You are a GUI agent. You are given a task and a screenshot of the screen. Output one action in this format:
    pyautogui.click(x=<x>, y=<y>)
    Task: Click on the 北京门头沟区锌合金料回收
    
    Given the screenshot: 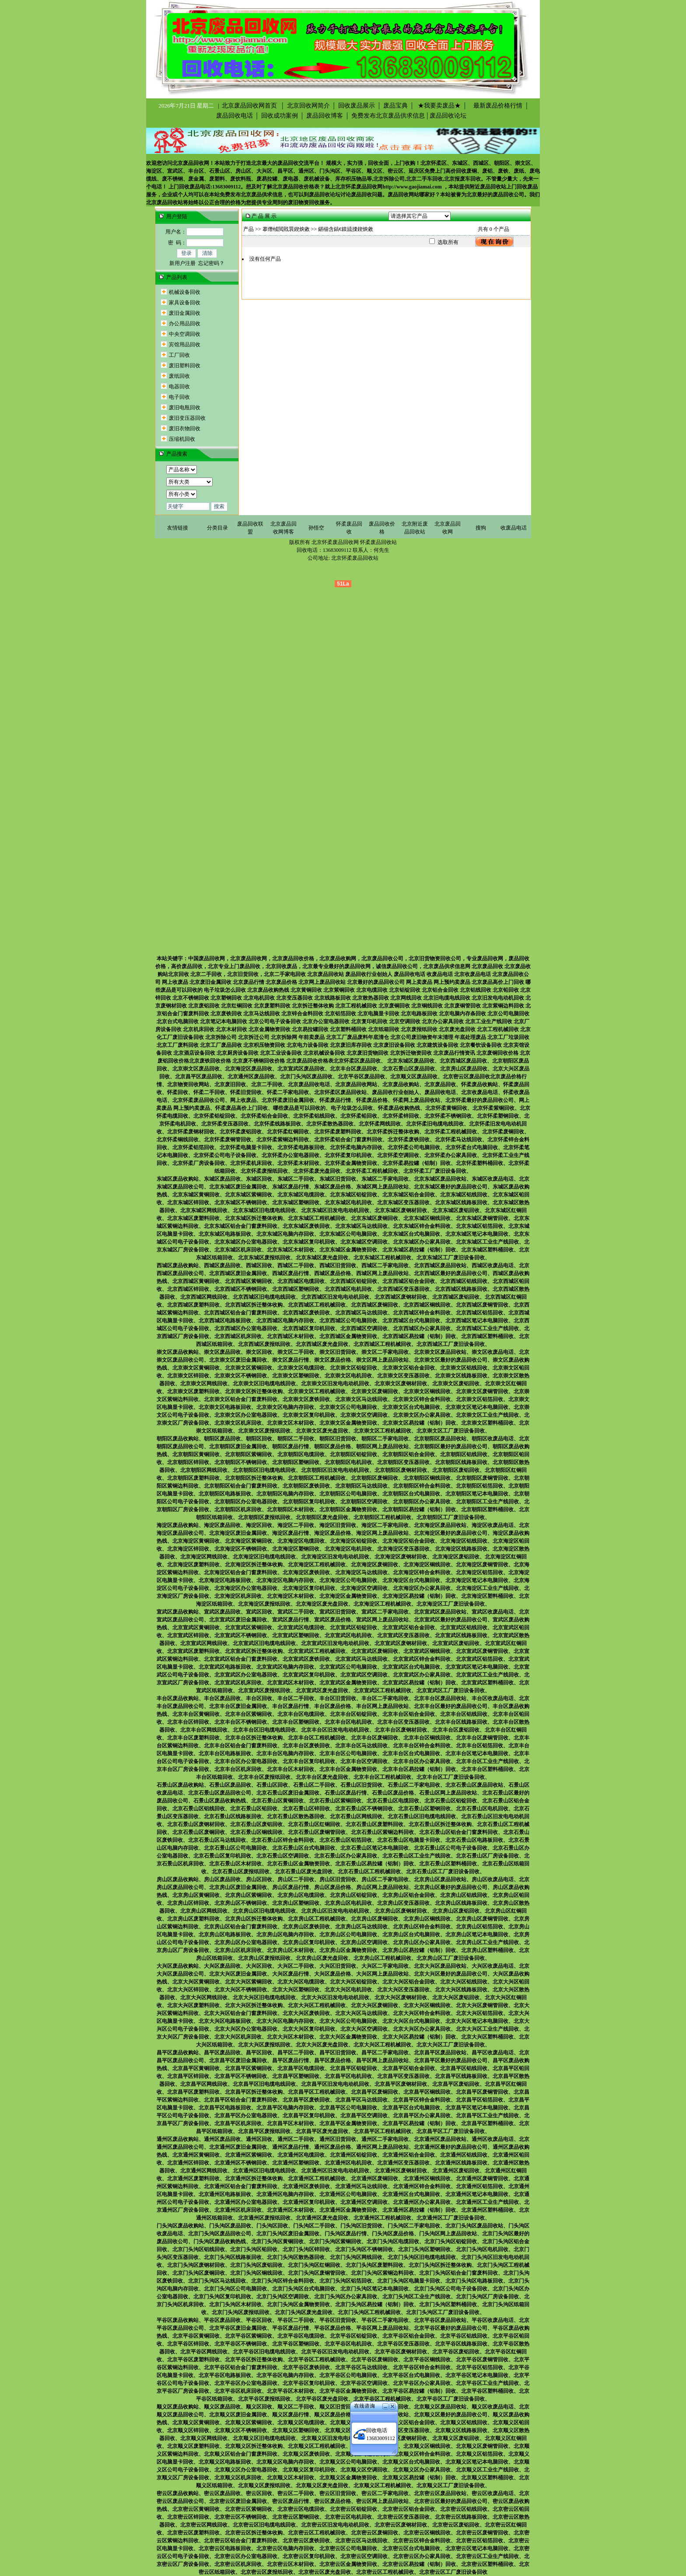 What is the action you would take?
    pyautogui.click(x=282, y=2281)
    